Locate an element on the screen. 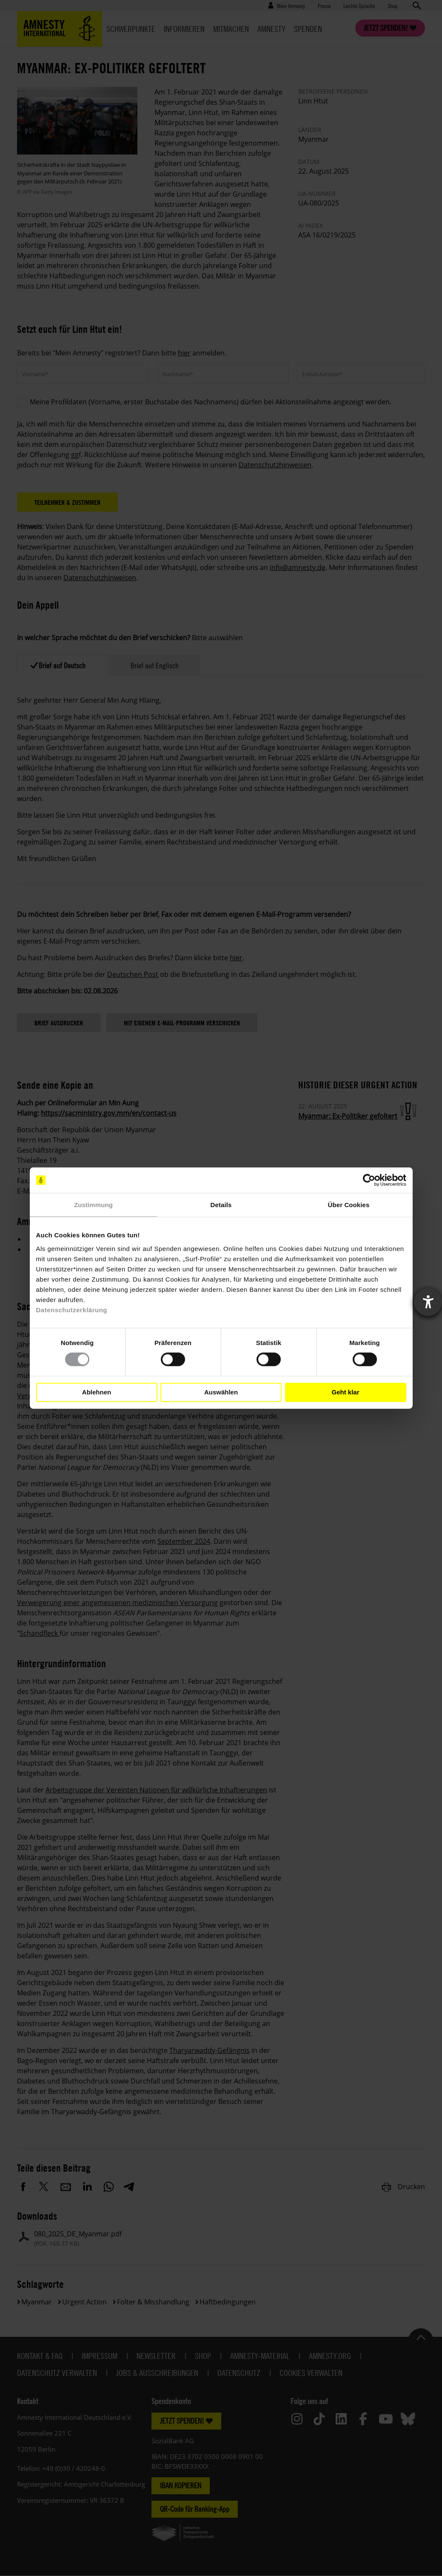 The width and height of the screenshot is (442, 2576). Zustimmung [tab] is located at coordinates (93, 1204).